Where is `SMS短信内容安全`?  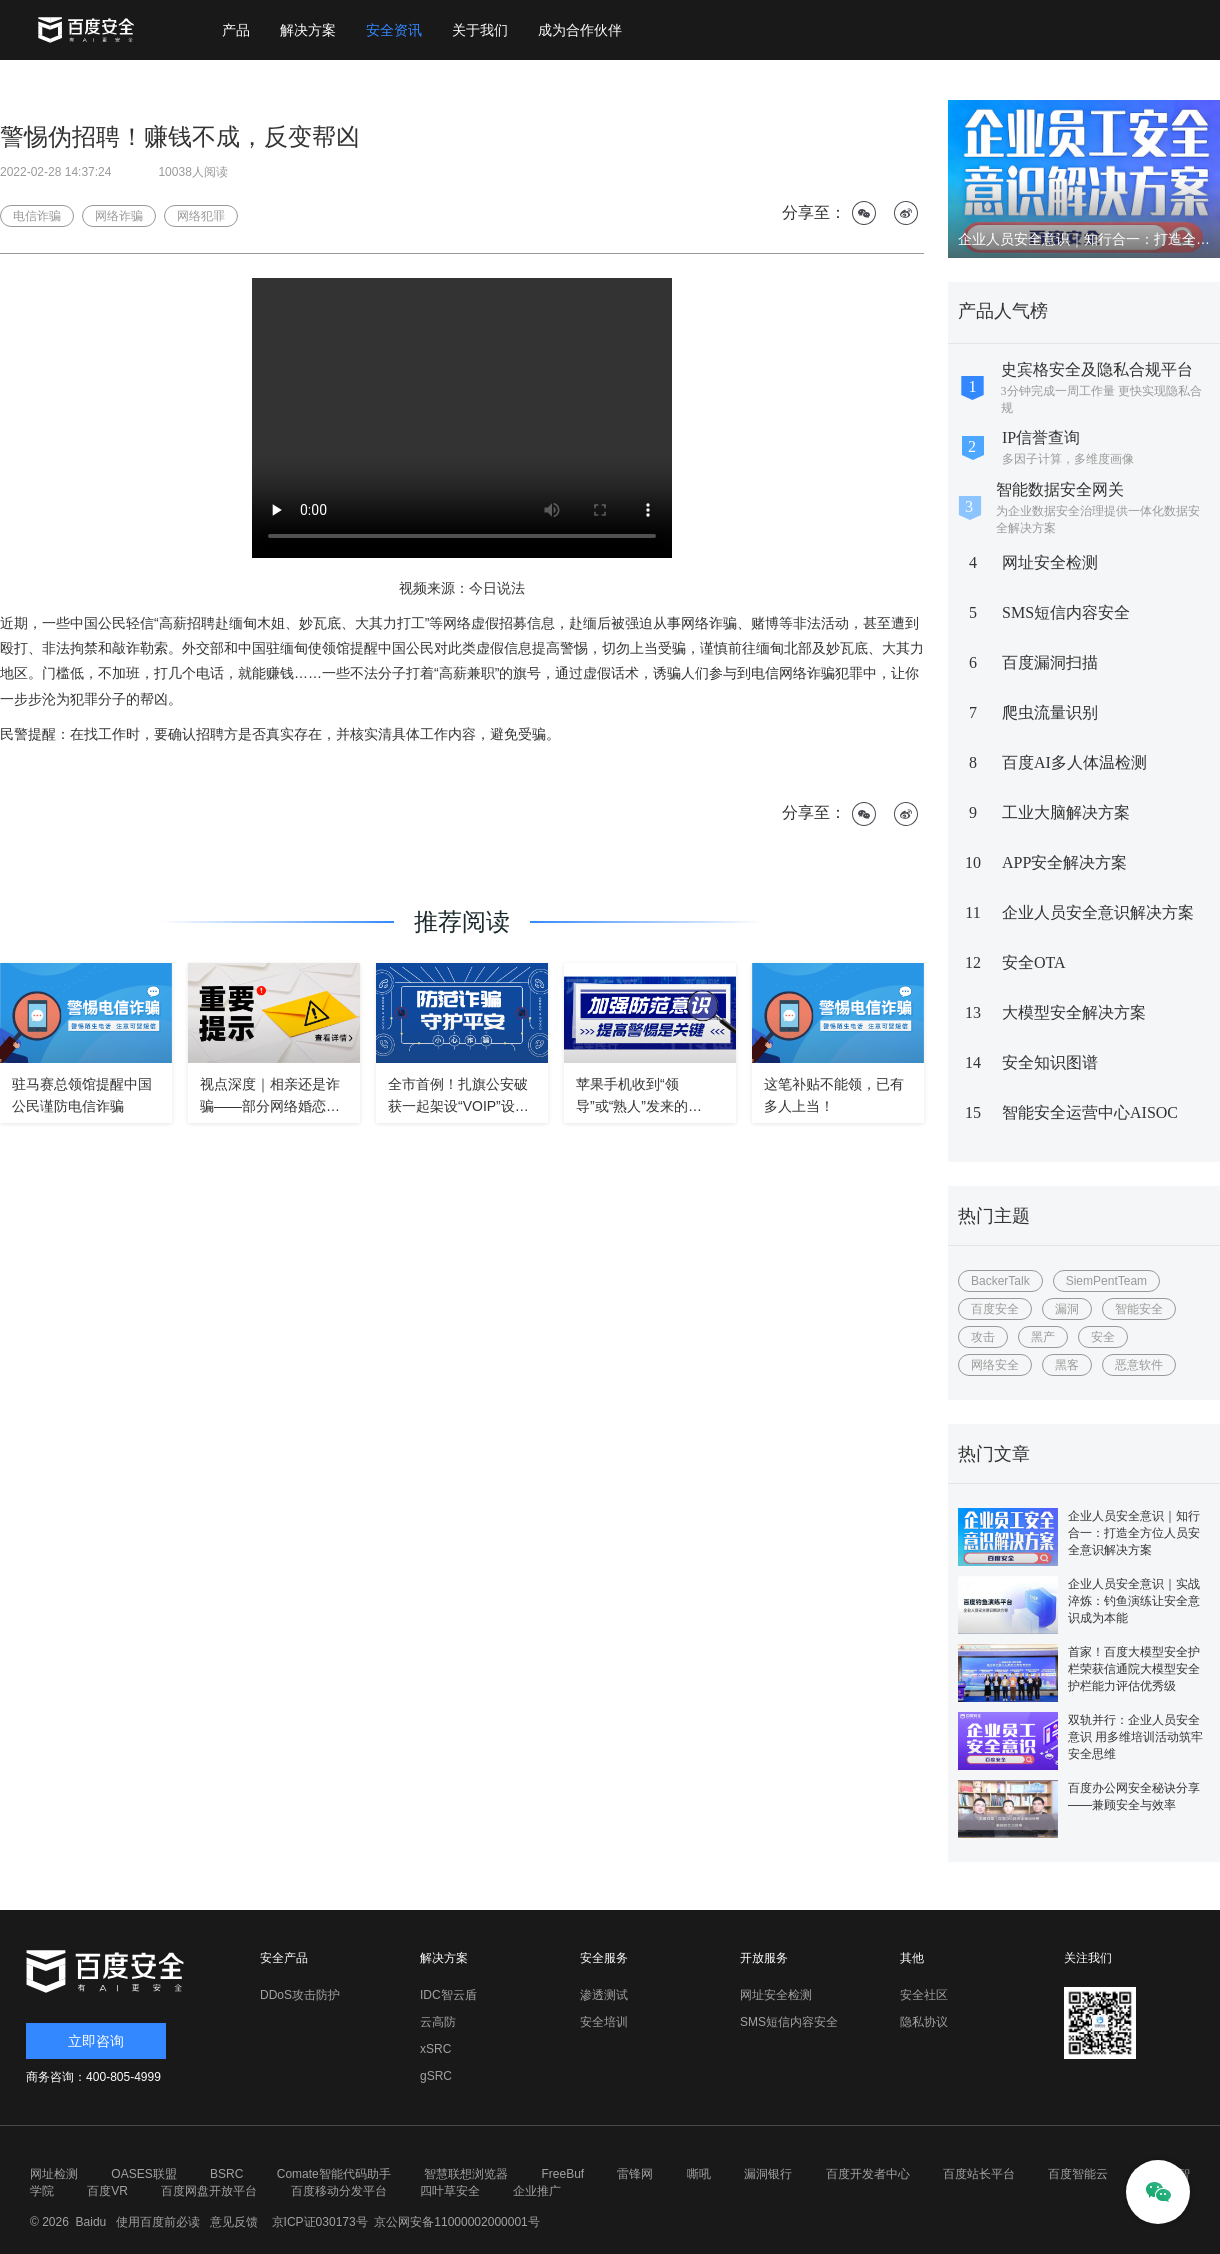 SMS短信内容安全 is located at coordinates (1066, 612).